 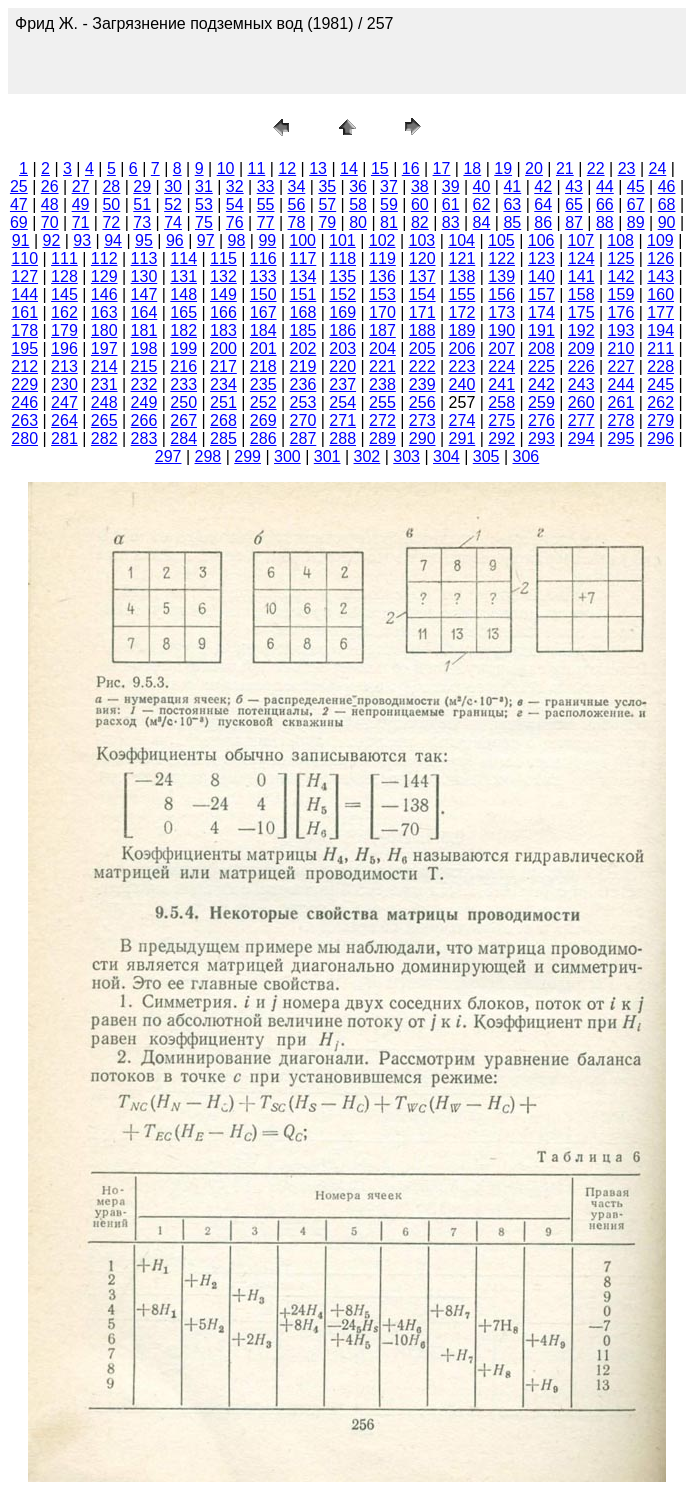 What do you see at coordinates (81, 222) in the screenshot?
I see `71` at bounding box center [81, 222].